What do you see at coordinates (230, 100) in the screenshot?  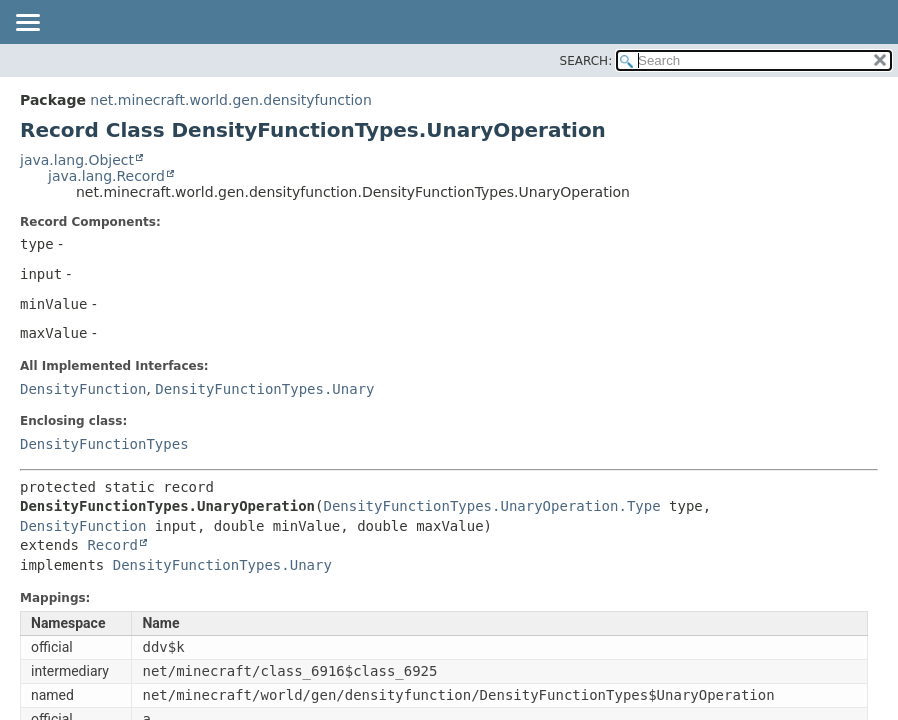 I see `net.minecraft.world.gen.densityfunction` at bounding box center [230, 100].